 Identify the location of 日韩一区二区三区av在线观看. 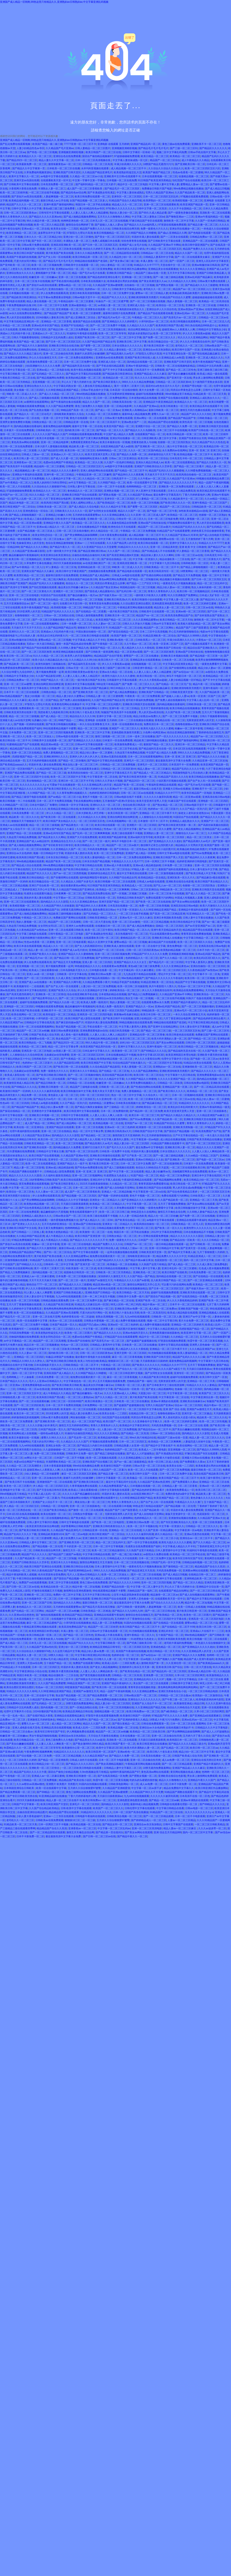
(137, 792).